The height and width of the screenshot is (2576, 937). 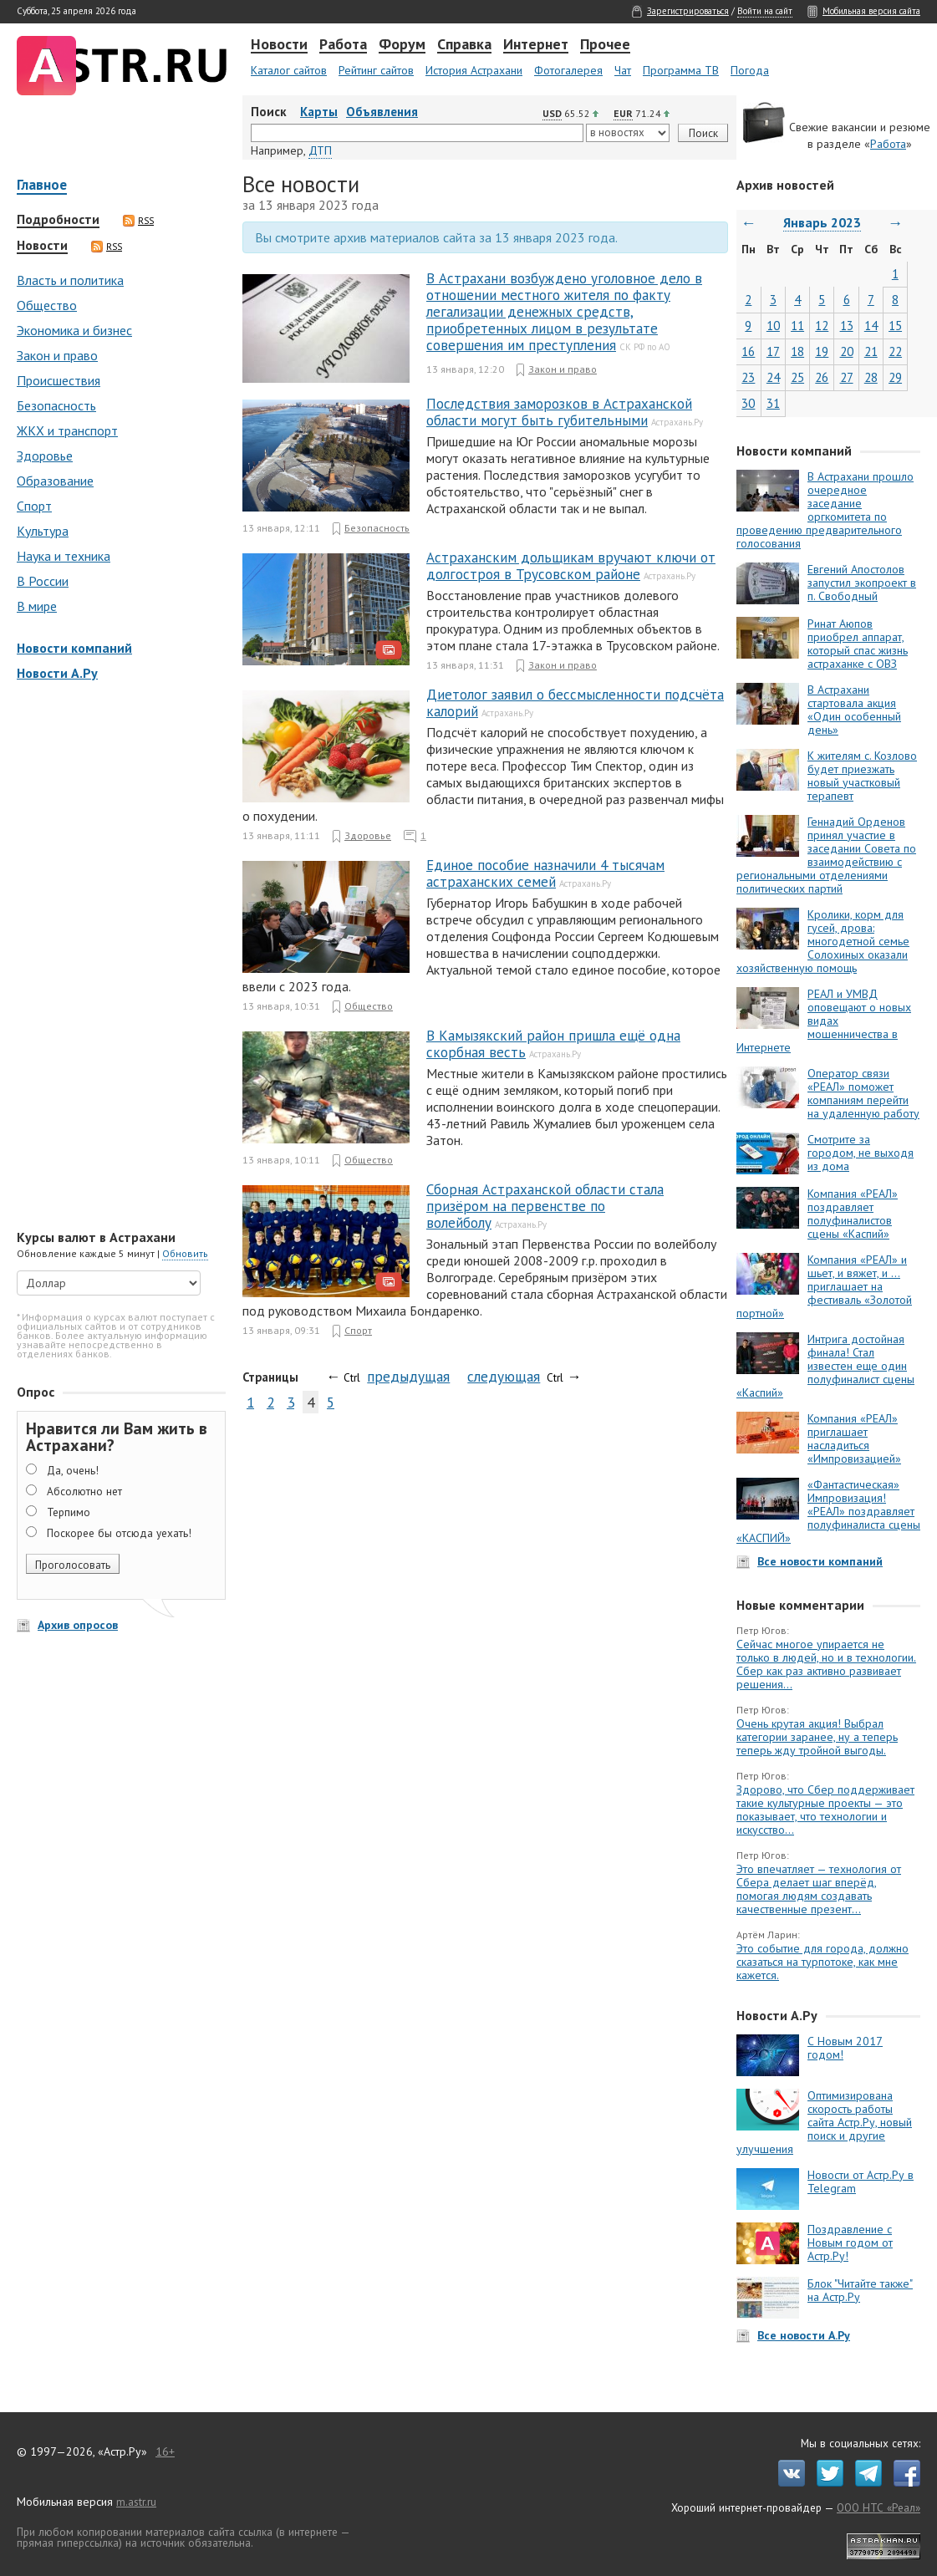 What do you see at coordinates (382, 112) in the screenshot?
I see `Объявления` at bounding box center [382, 112].